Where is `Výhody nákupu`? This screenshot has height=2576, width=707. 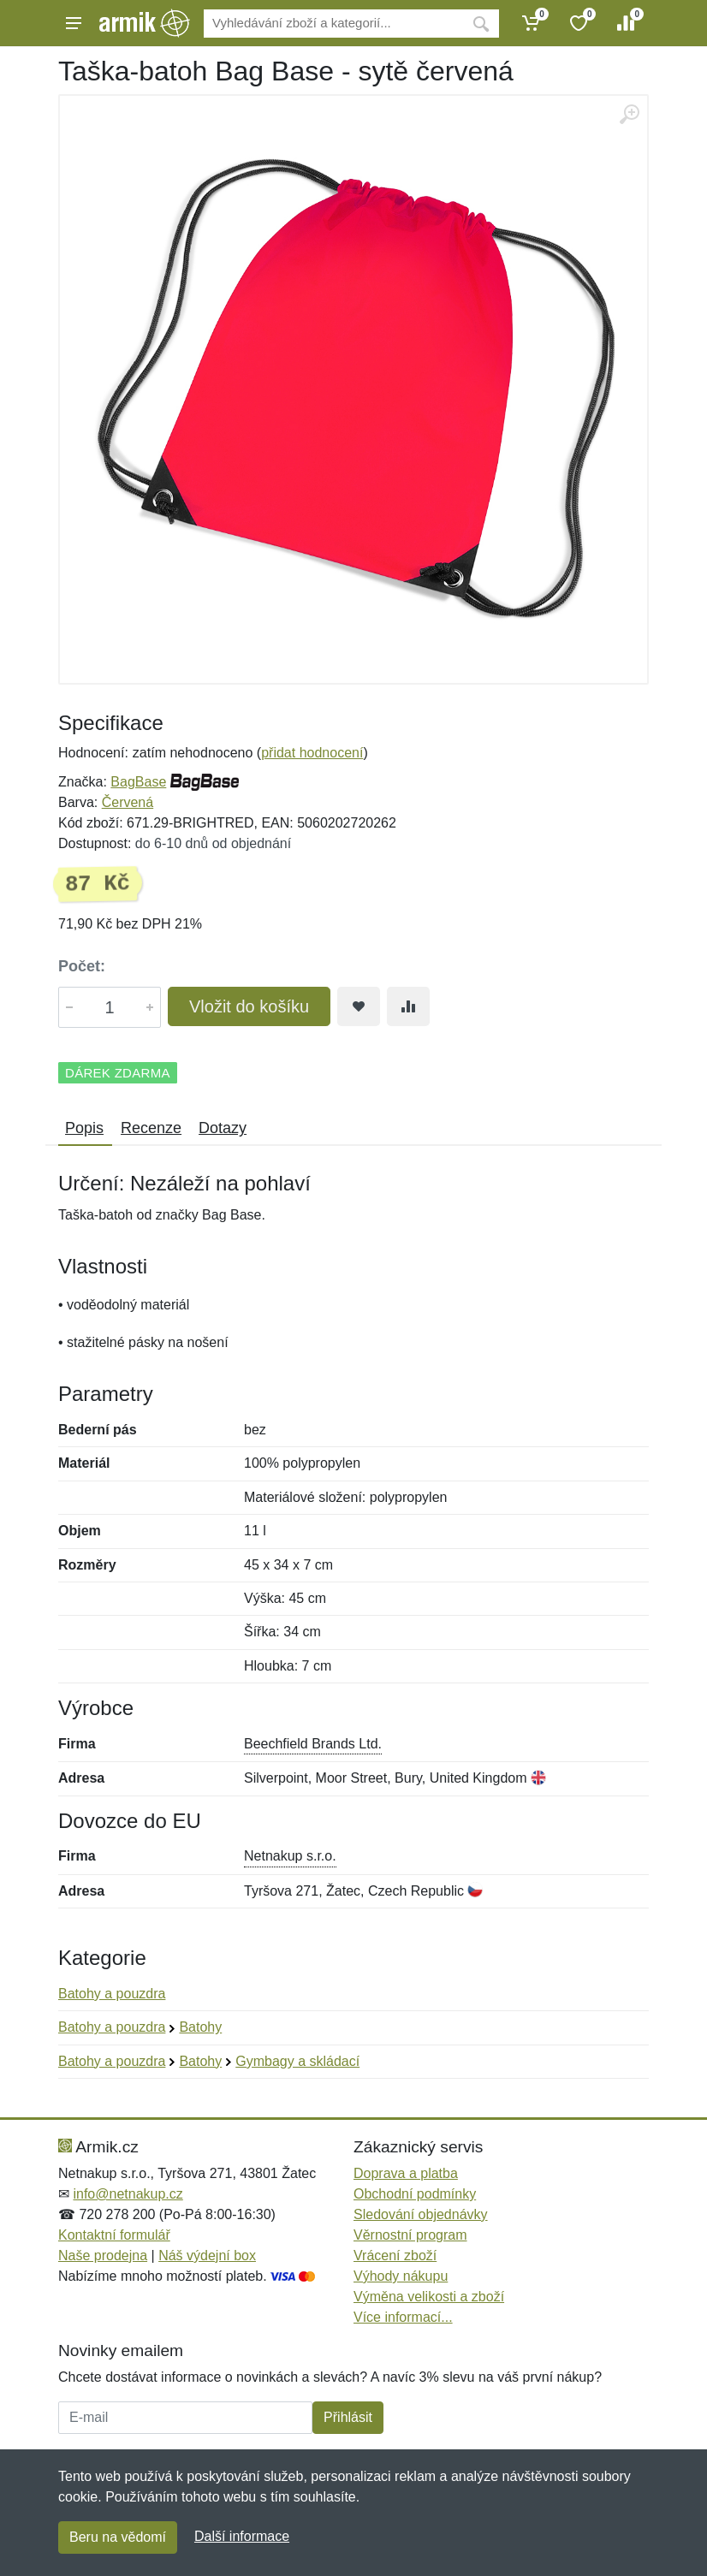
Výhody nákupu is located at coordinates (401, 2276).